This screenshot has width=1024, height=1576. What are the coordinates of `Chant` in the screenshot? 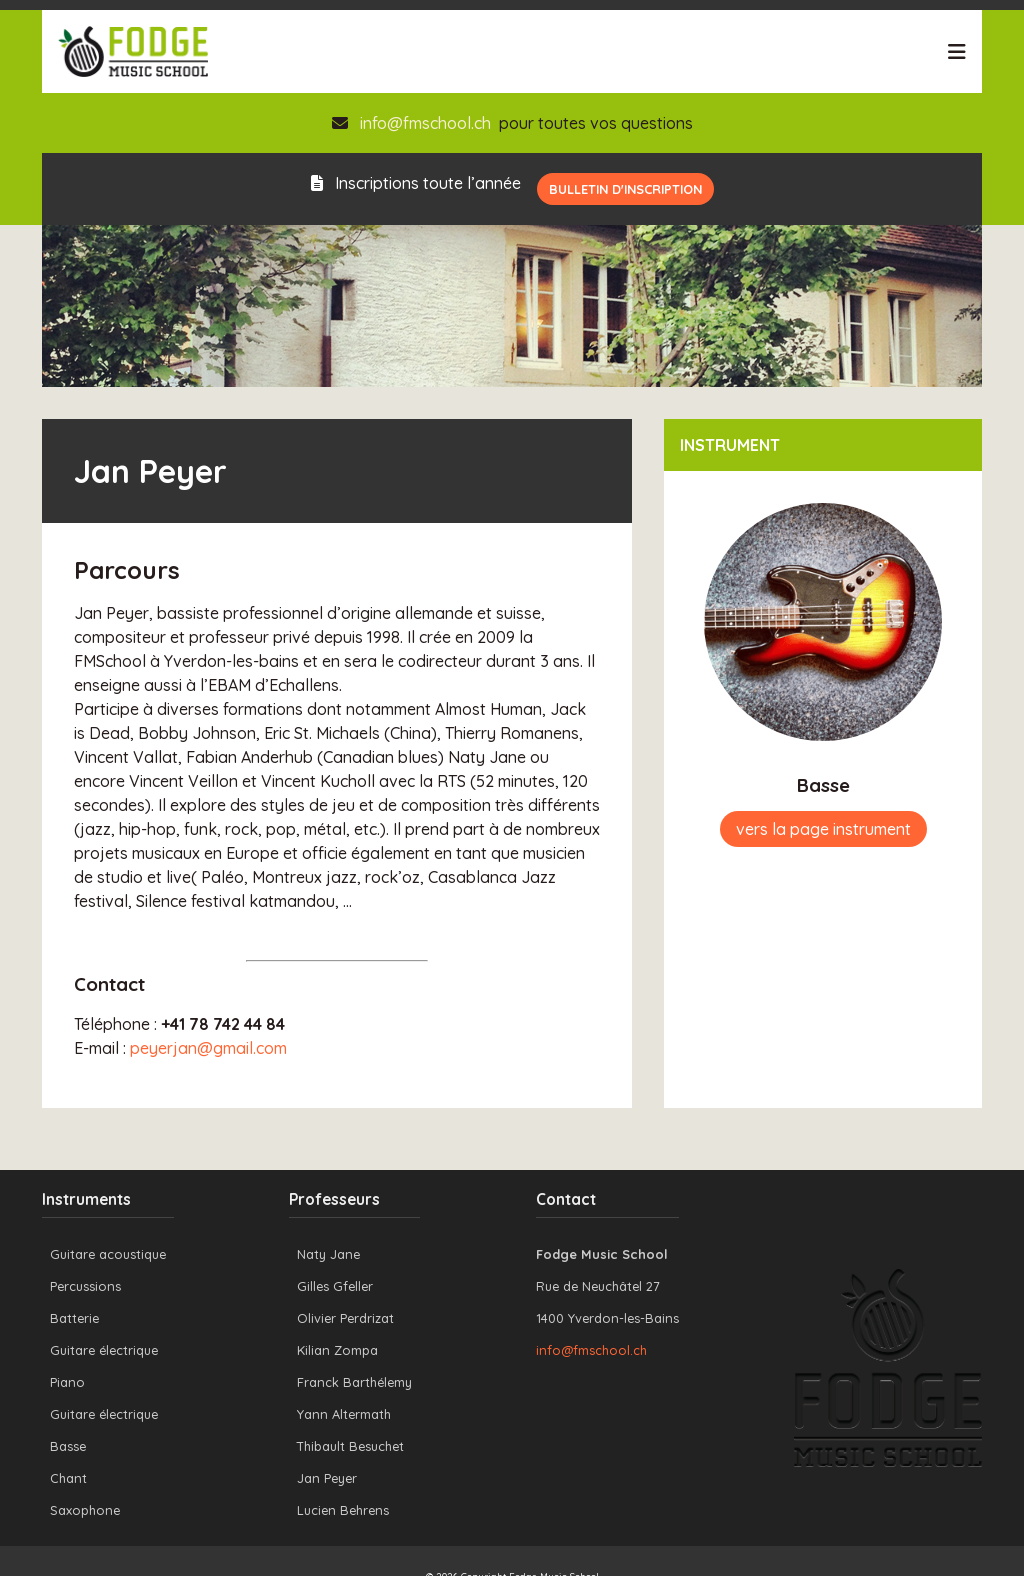 It's located at (68, 1478).